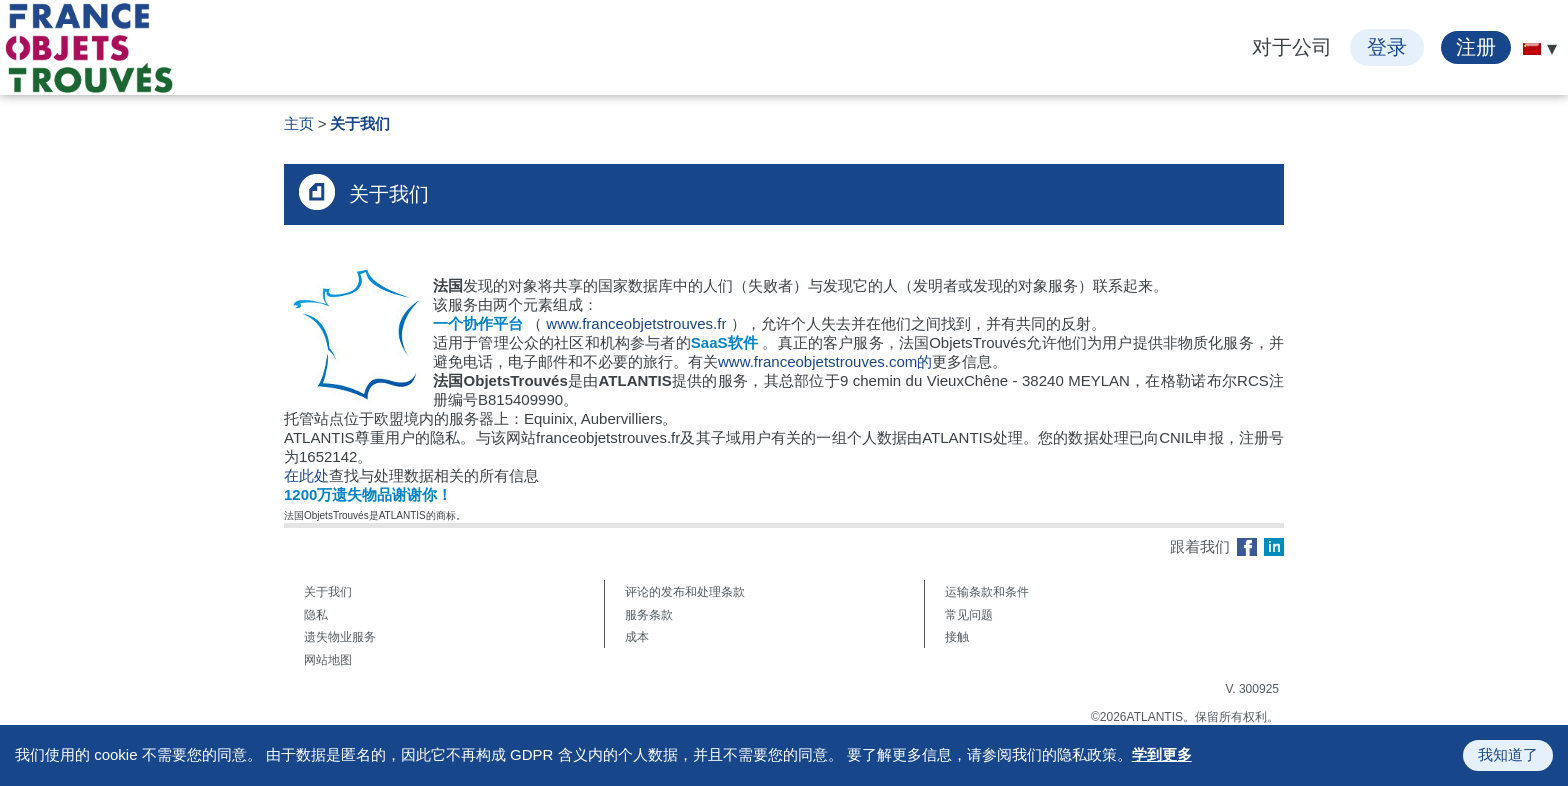 Image resolution: width=1568 pixels, height=786 pixels. Describe the element at coordinates (1292, 47) in the screenshot. I see `对于公司` at that location.